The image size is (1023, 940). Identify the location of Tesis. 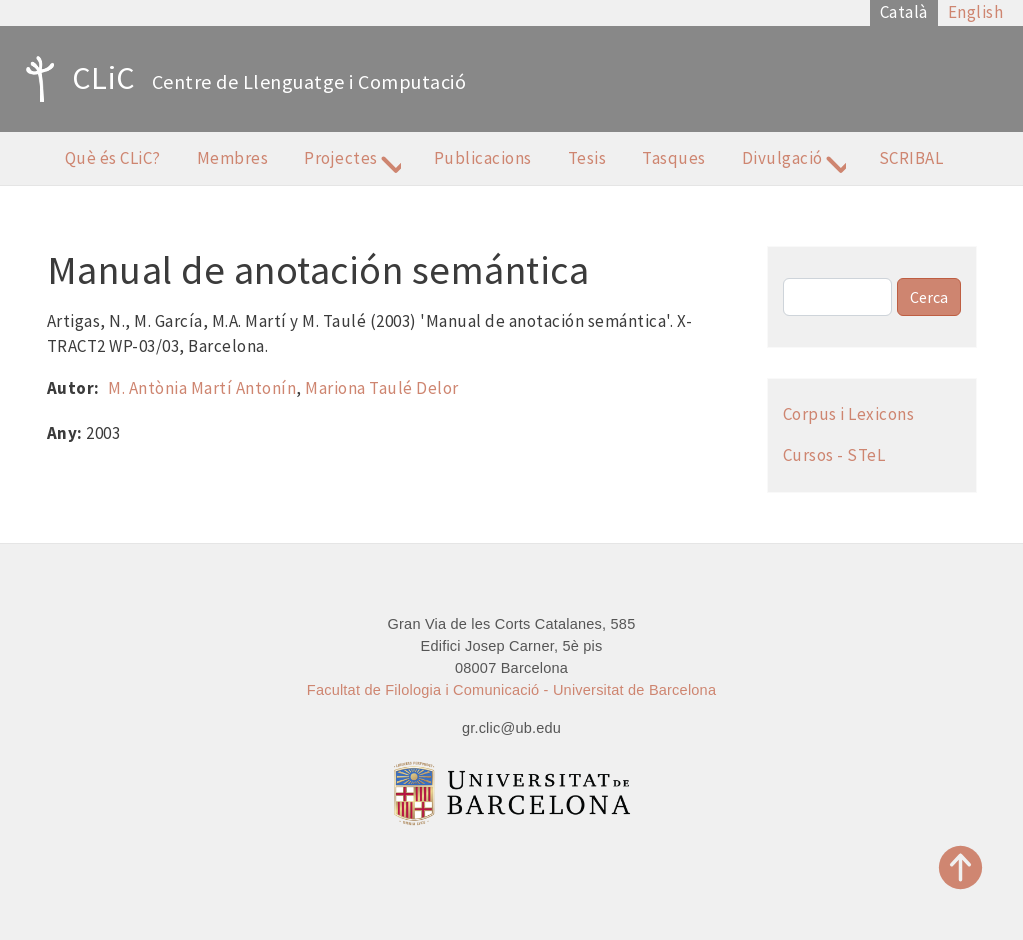
(587, 158).